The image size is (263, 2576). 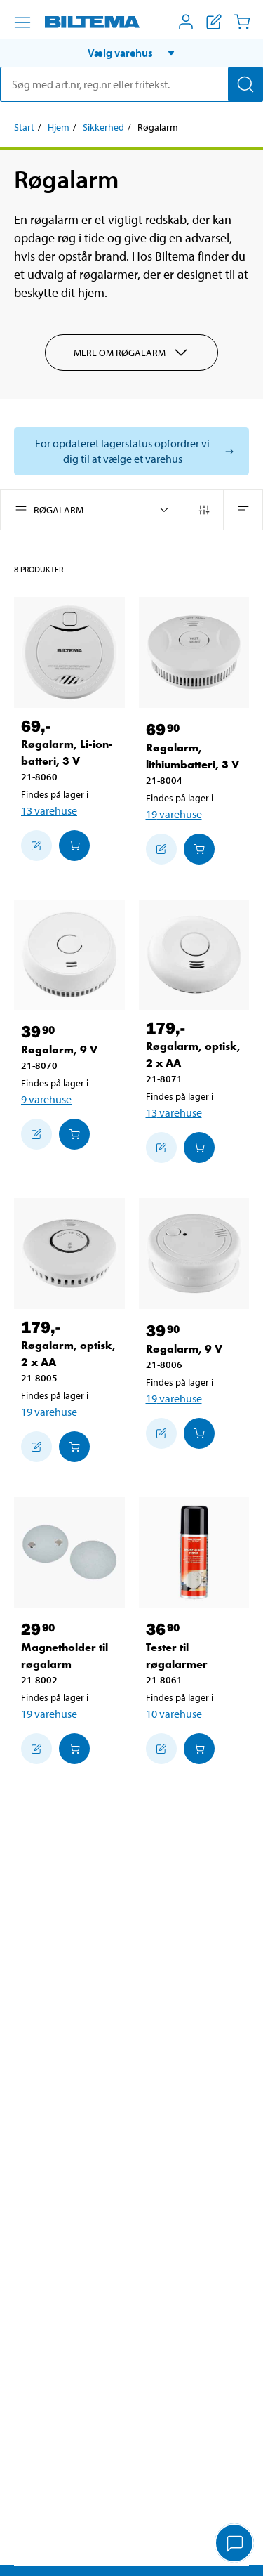 I want to click on [Tilføj til indkøbslisten], so click(x=36, y=845).